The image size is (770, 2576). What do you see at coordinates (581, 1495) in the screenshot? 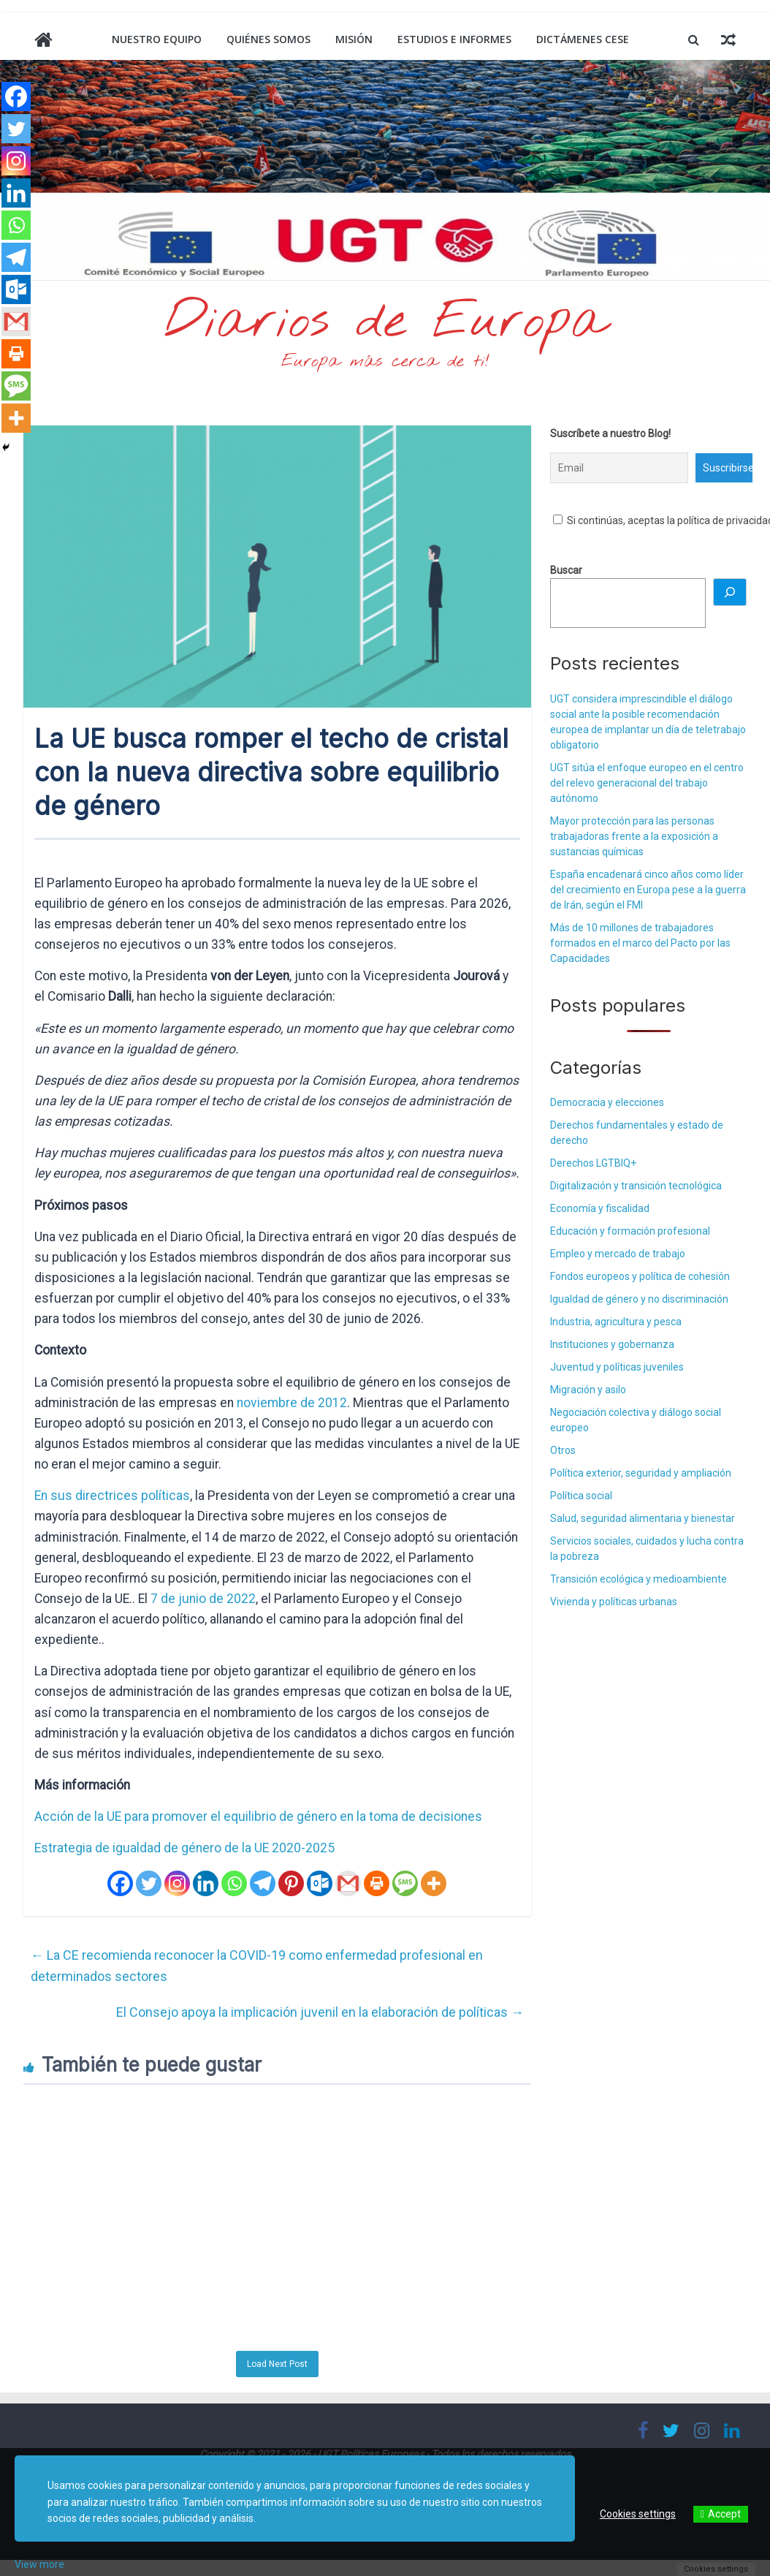
I see `Política social` at bounding box center [581, 1495].